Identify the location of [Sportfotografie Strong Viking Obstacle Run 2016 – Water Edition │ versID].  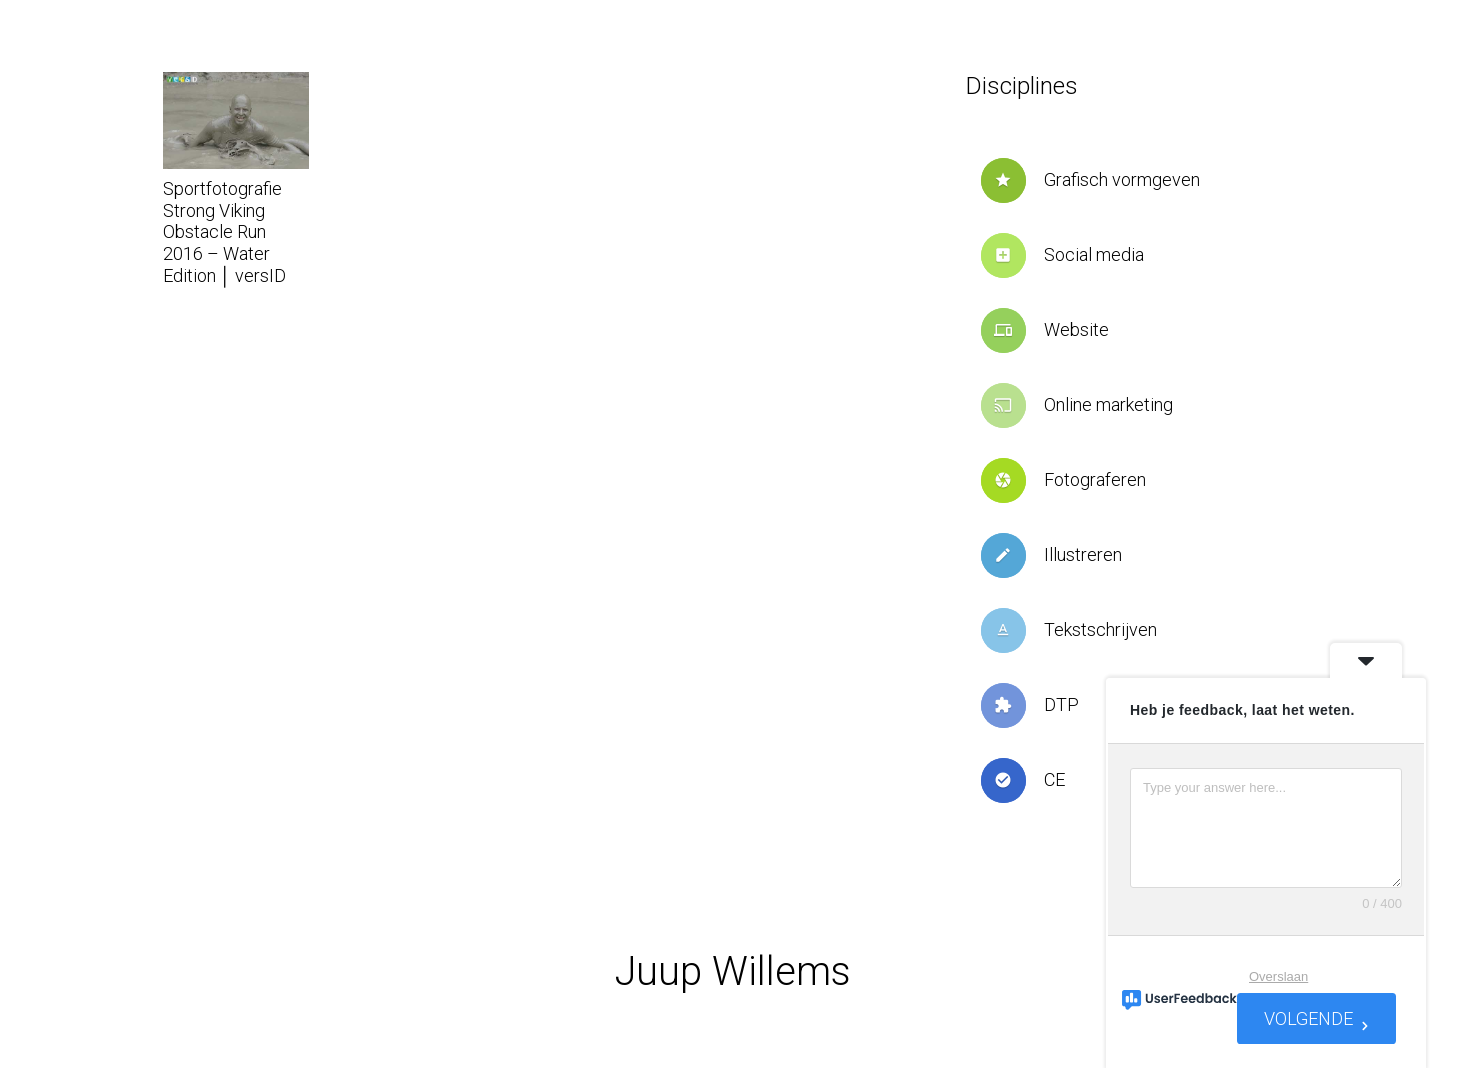
(236, 120).